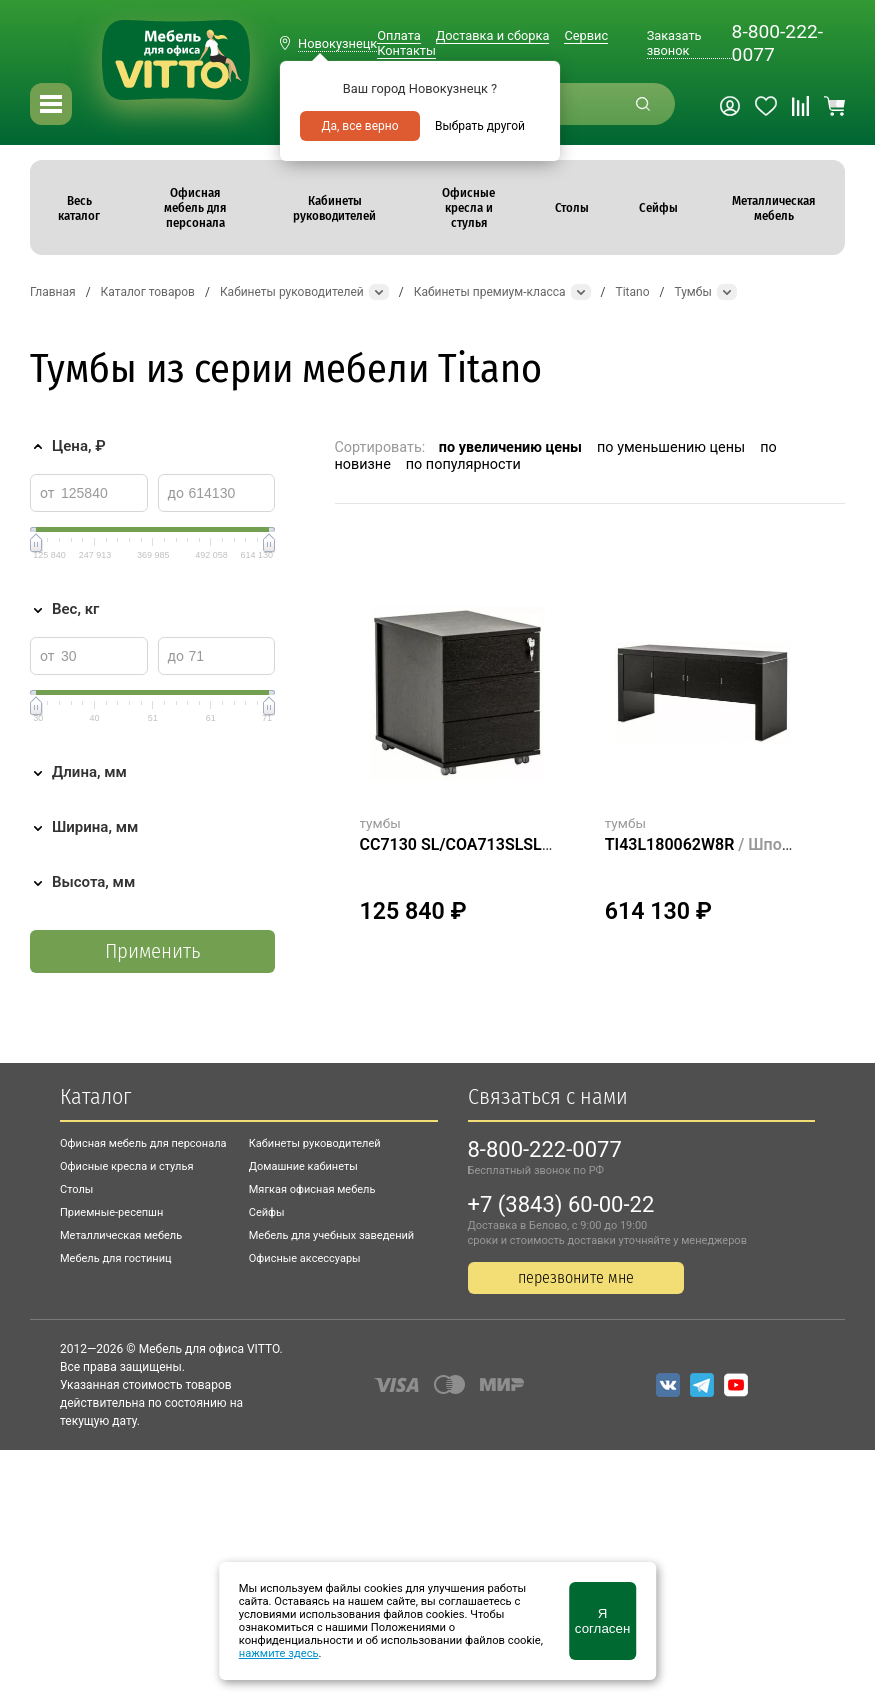 This screenshot has height=1695, width=875. What do you see at coordinates (510, 447) in the screenshot?
I see `по увеличению цены` at bounding box center [510, 447].